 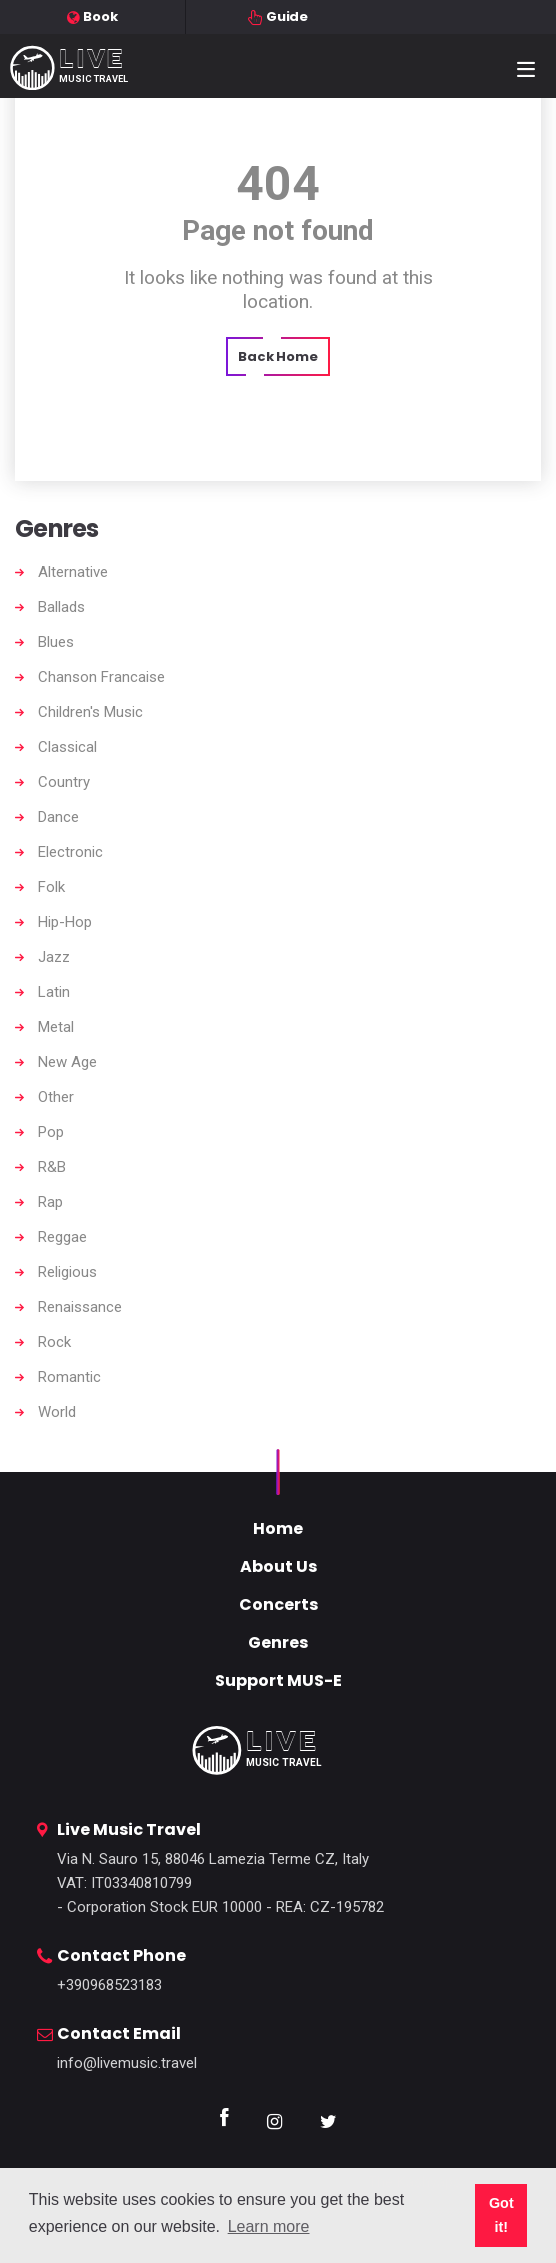 What do you see at coordinates (278, 1642) in the screenshot?
I see `Genres` at bounding box center [278, 1642].